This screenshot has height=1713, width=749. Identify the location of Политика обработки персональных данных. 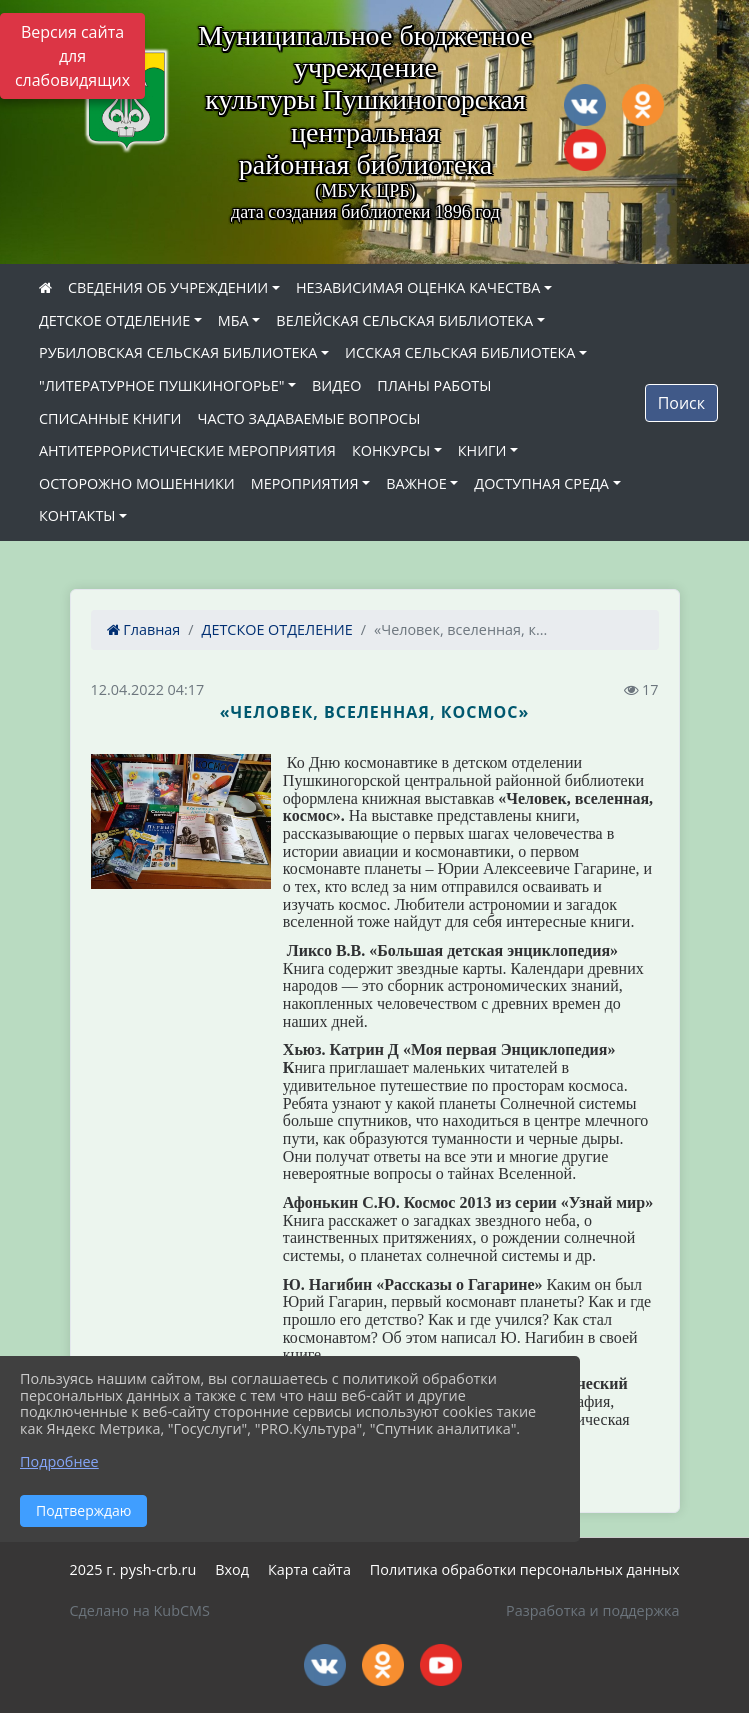
(525, 1569).